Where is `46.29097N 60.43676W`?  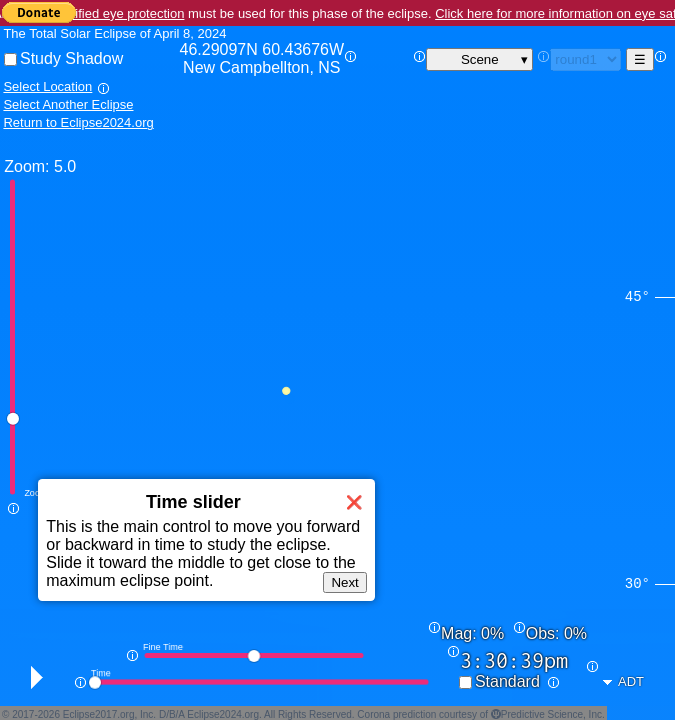 46.29097N 60.43676W is located at coordinates (262, 59).